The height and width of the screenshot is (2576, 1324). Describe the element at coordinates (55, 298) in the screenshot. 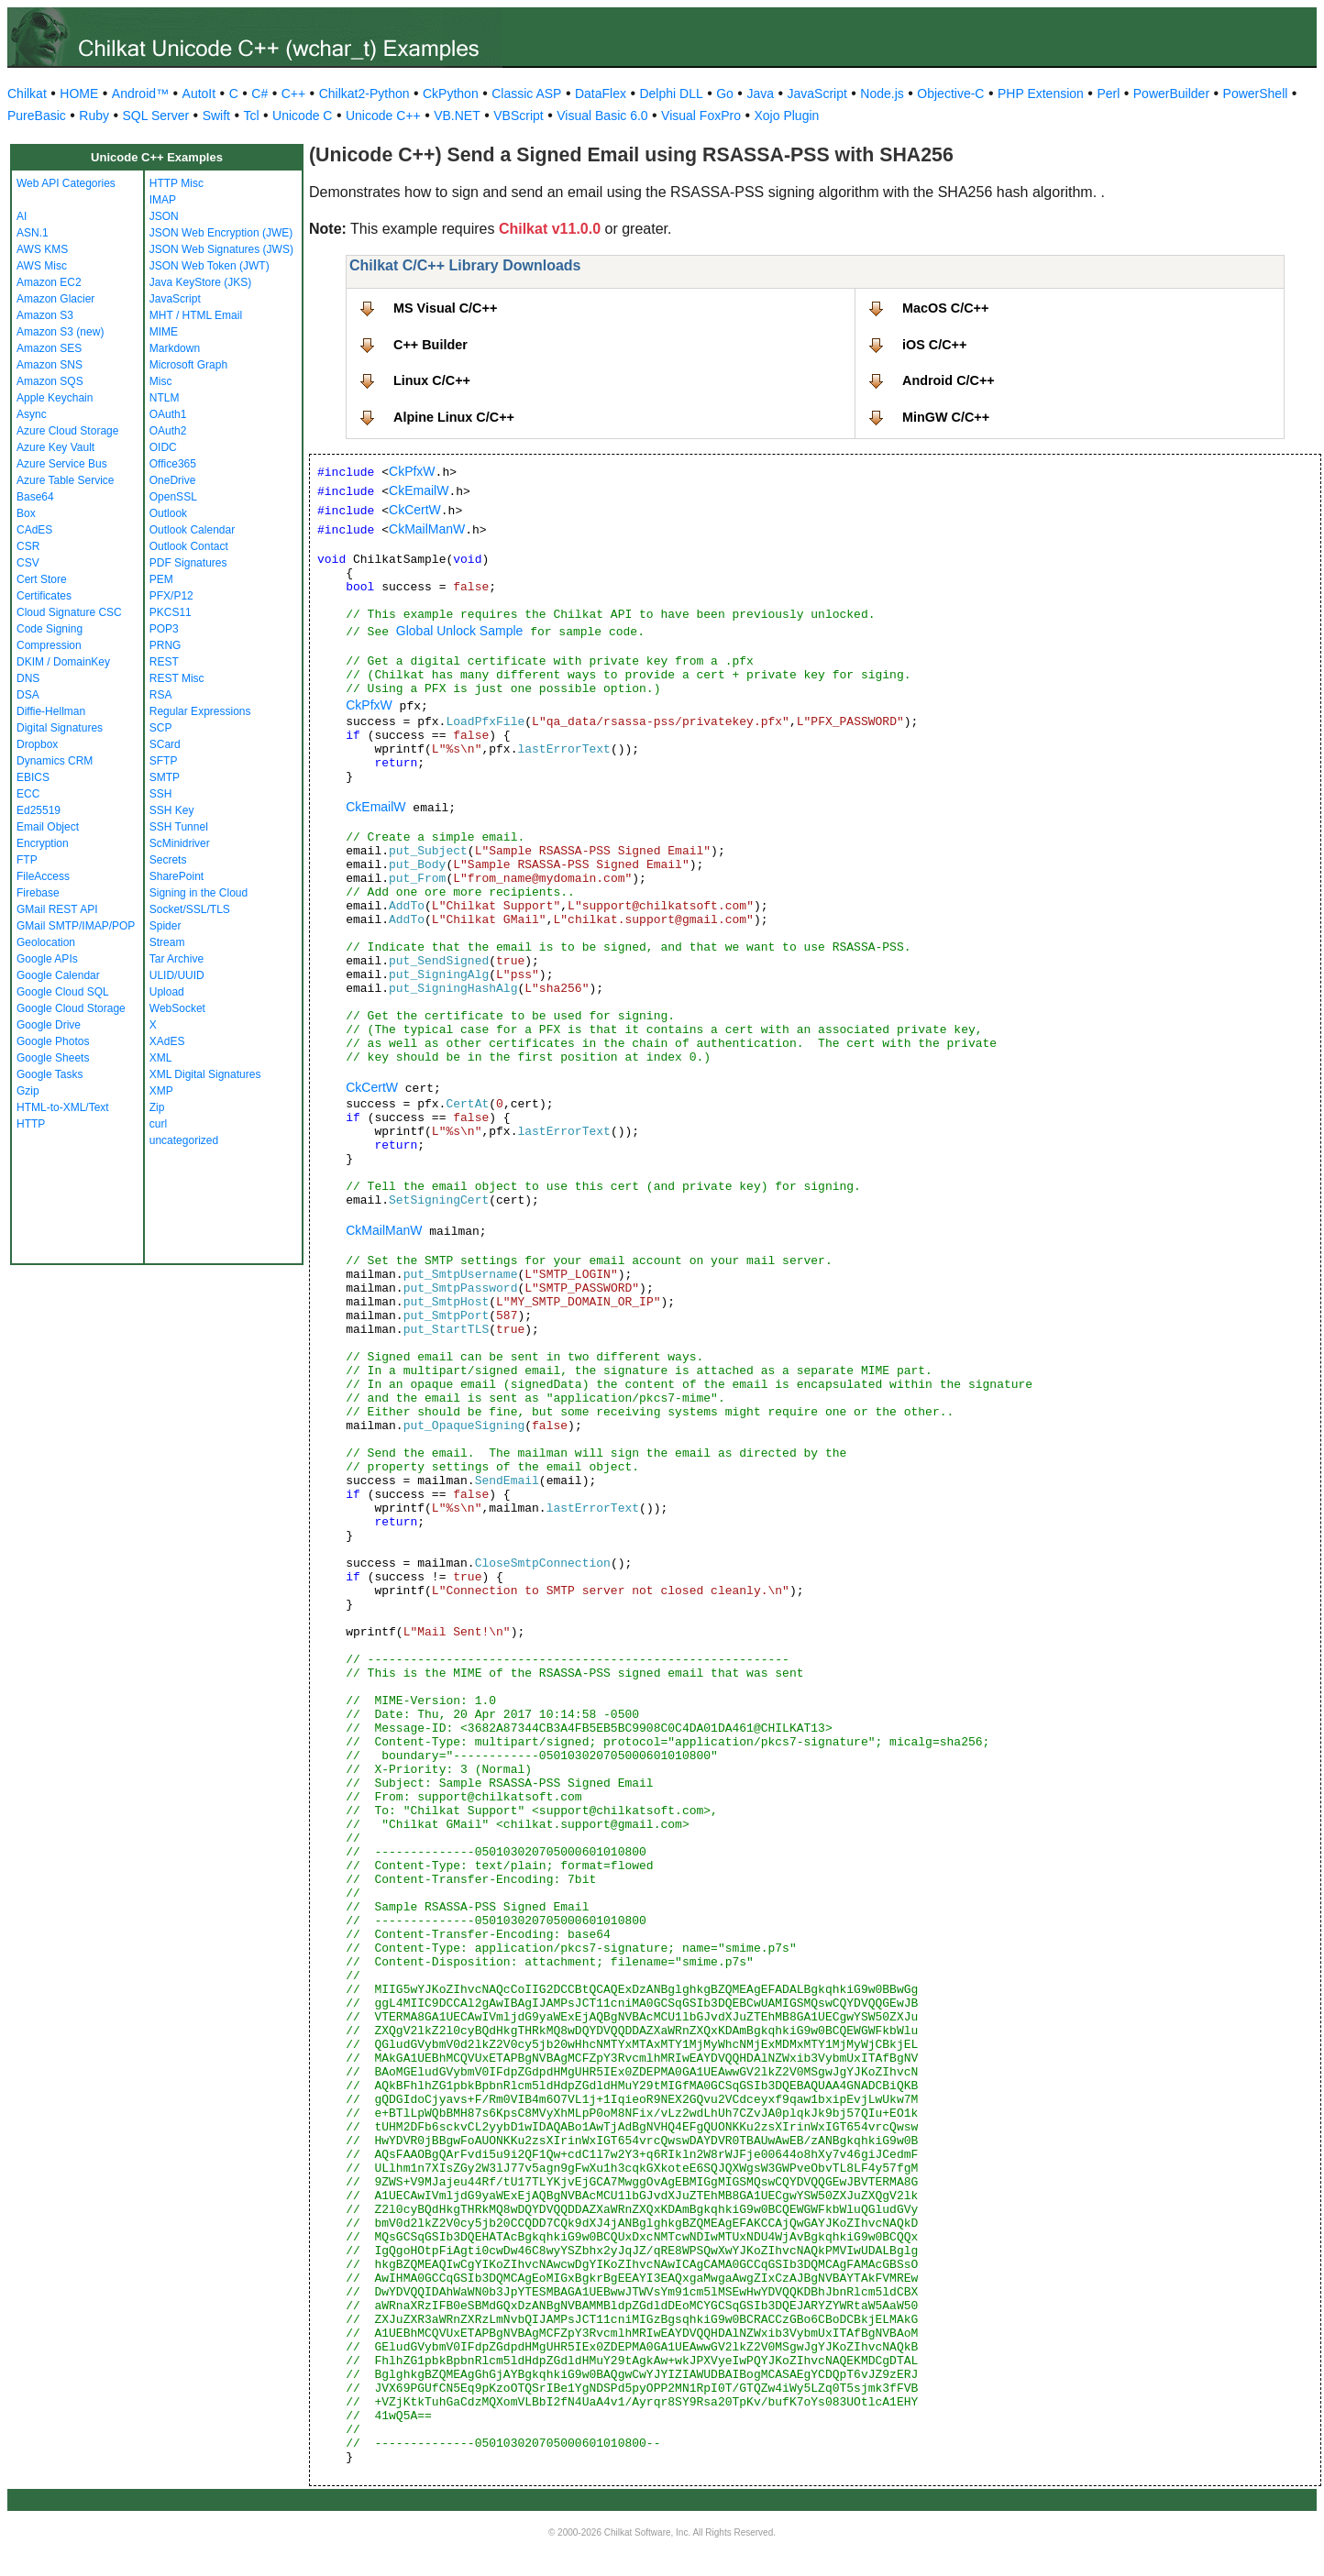

I see `Amazon Glacier` at that location.